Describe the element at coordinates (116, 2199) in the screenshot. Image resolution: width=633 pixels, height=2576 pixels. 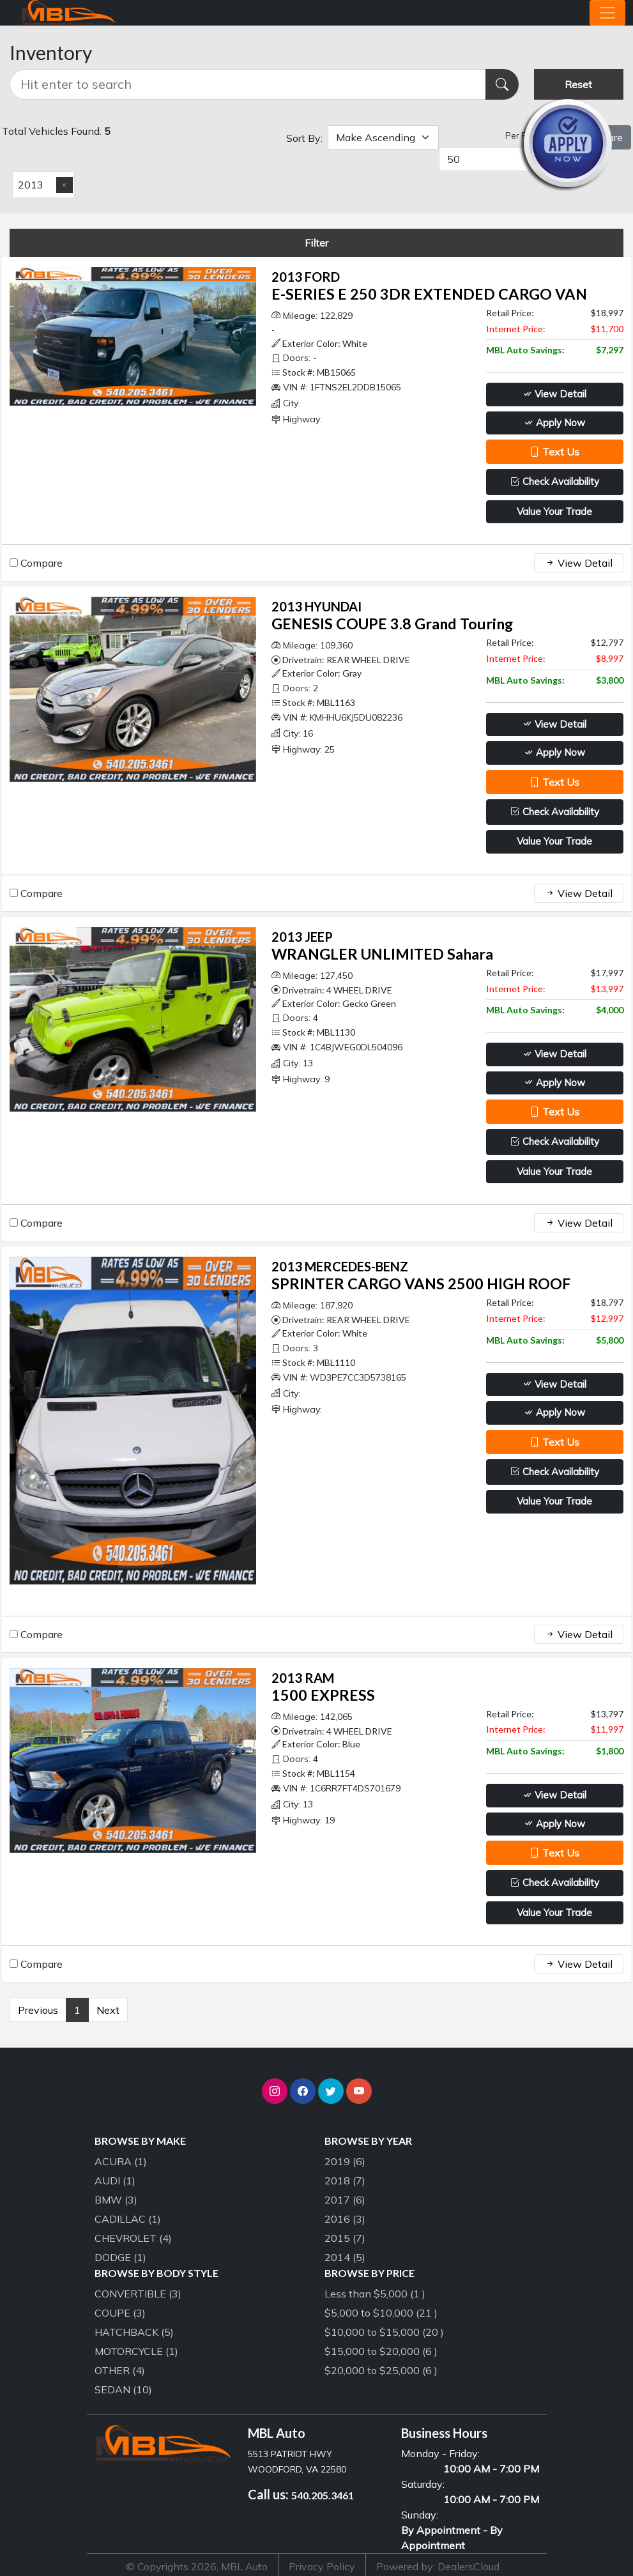
I see `BMW` at that location.